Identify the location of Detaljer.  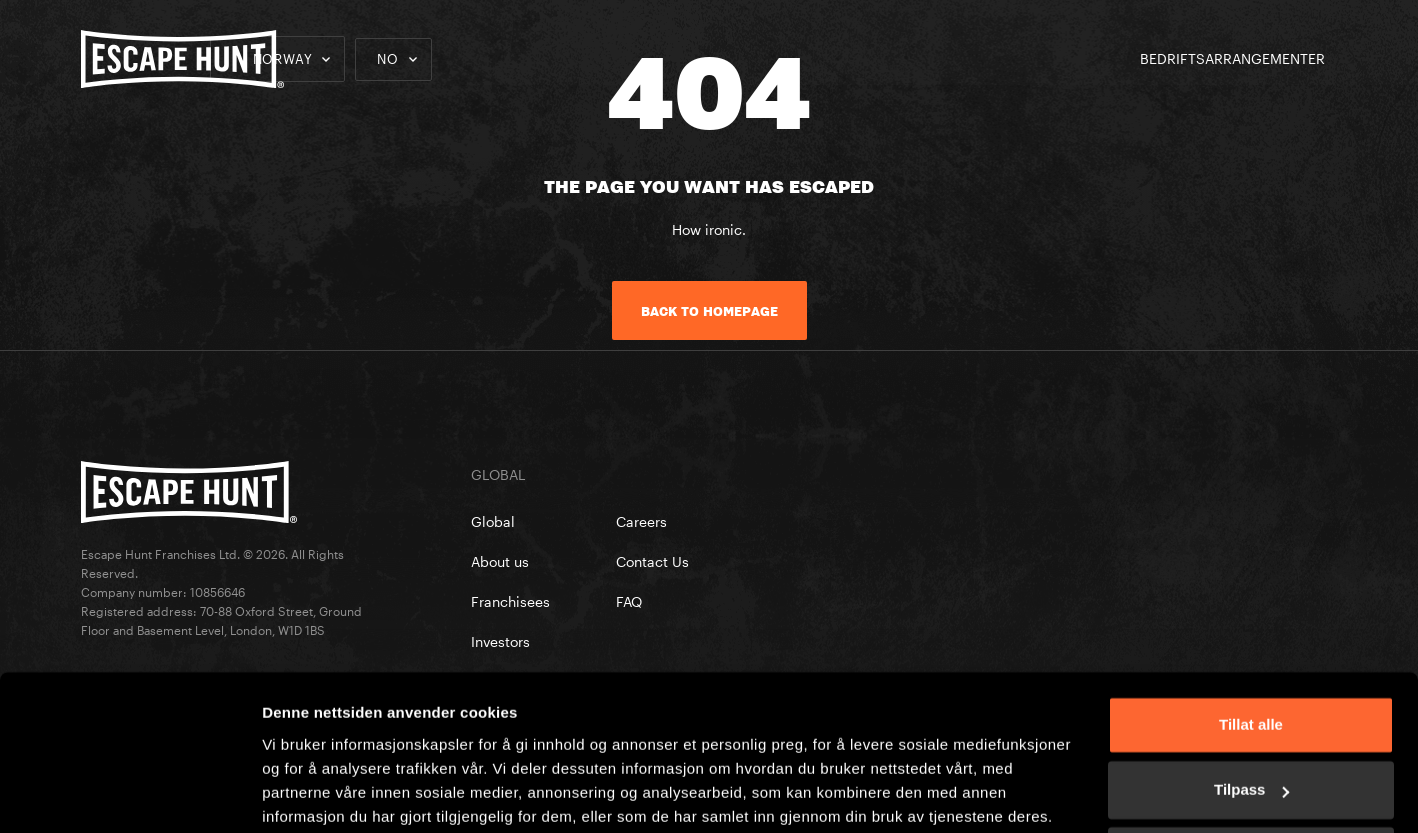
(290, 793).